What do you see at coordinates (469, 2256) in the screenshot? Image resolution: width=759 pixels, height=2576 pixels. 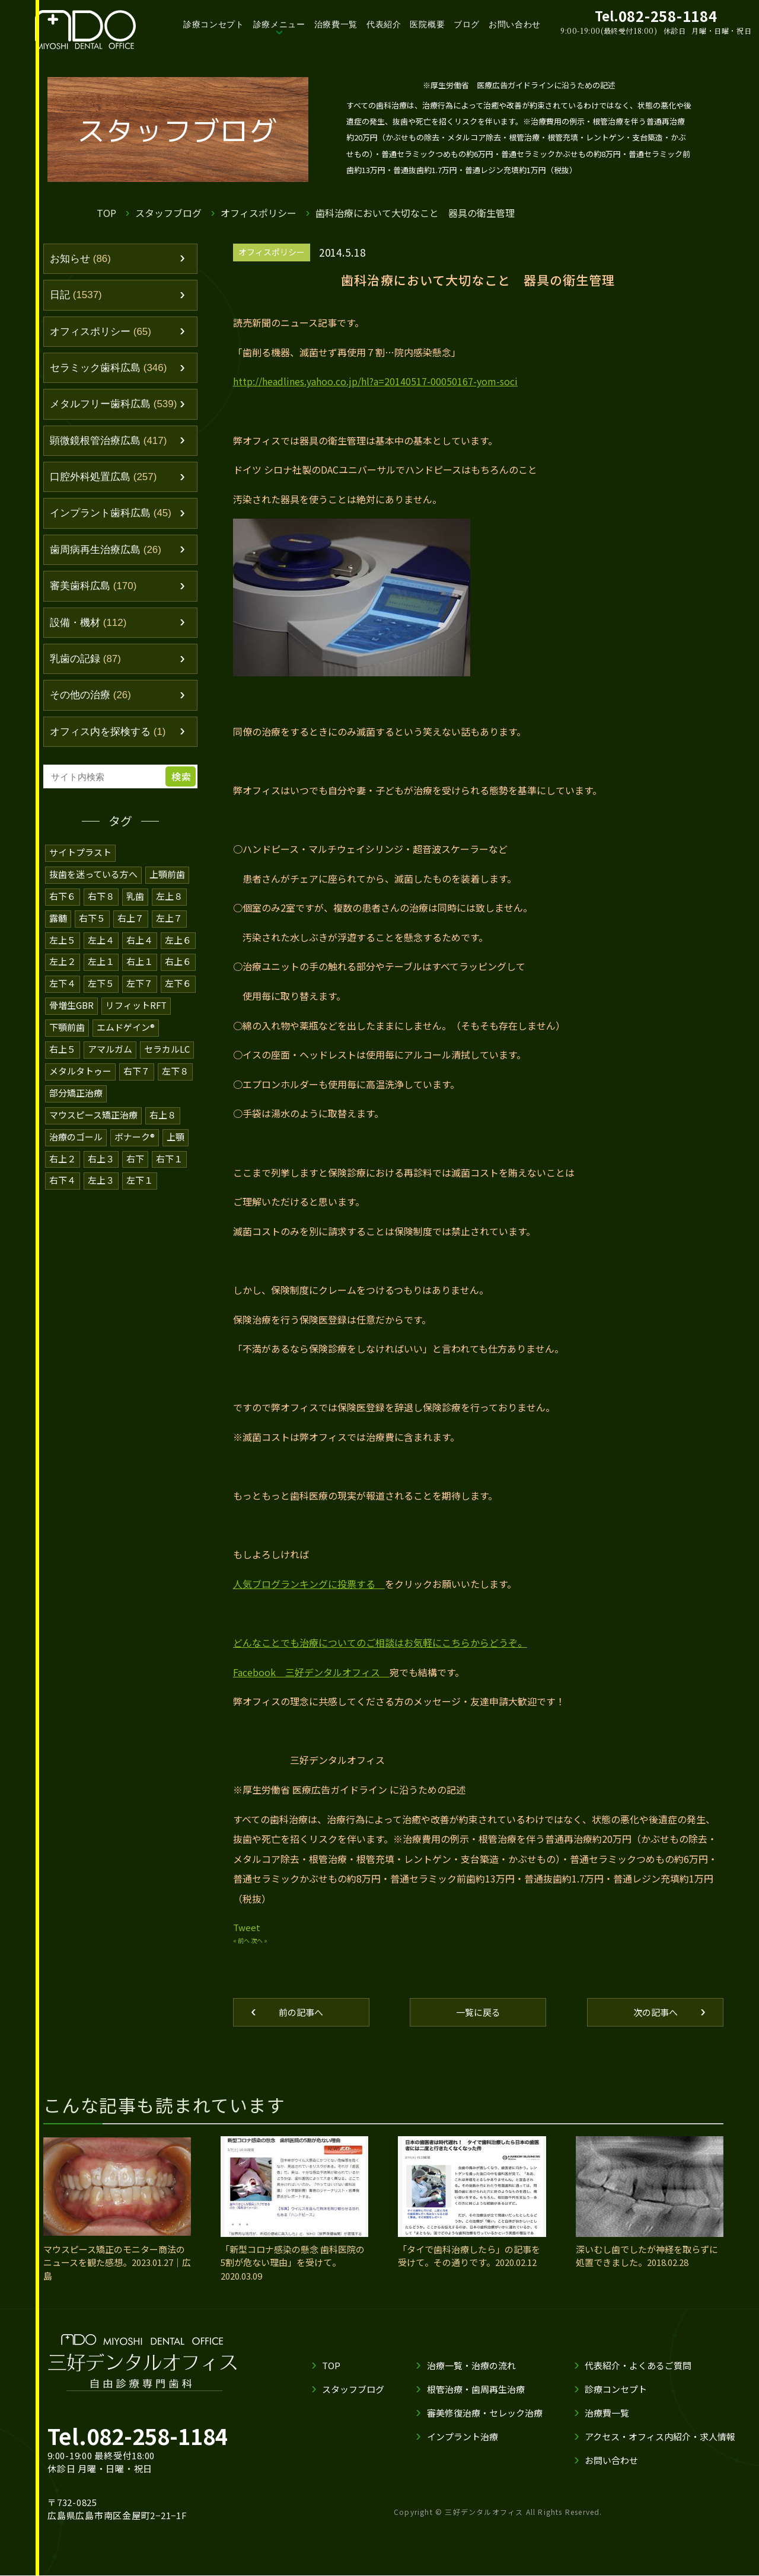 I see `「タイで歯科治療したら」の記事を受けて。その通りです。2020.02.12` at bounding box center [469, 2256].